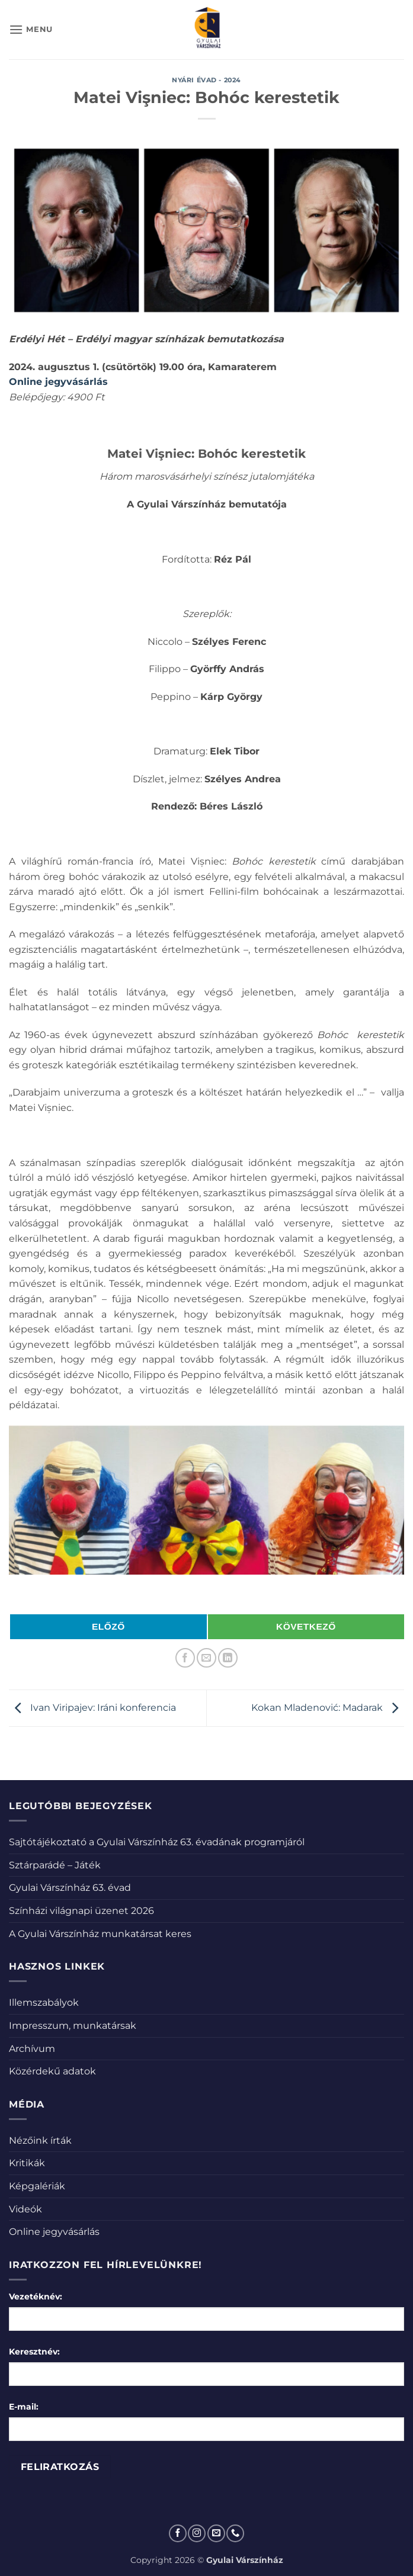  I want to click on [Call us], so click(235, 2533).